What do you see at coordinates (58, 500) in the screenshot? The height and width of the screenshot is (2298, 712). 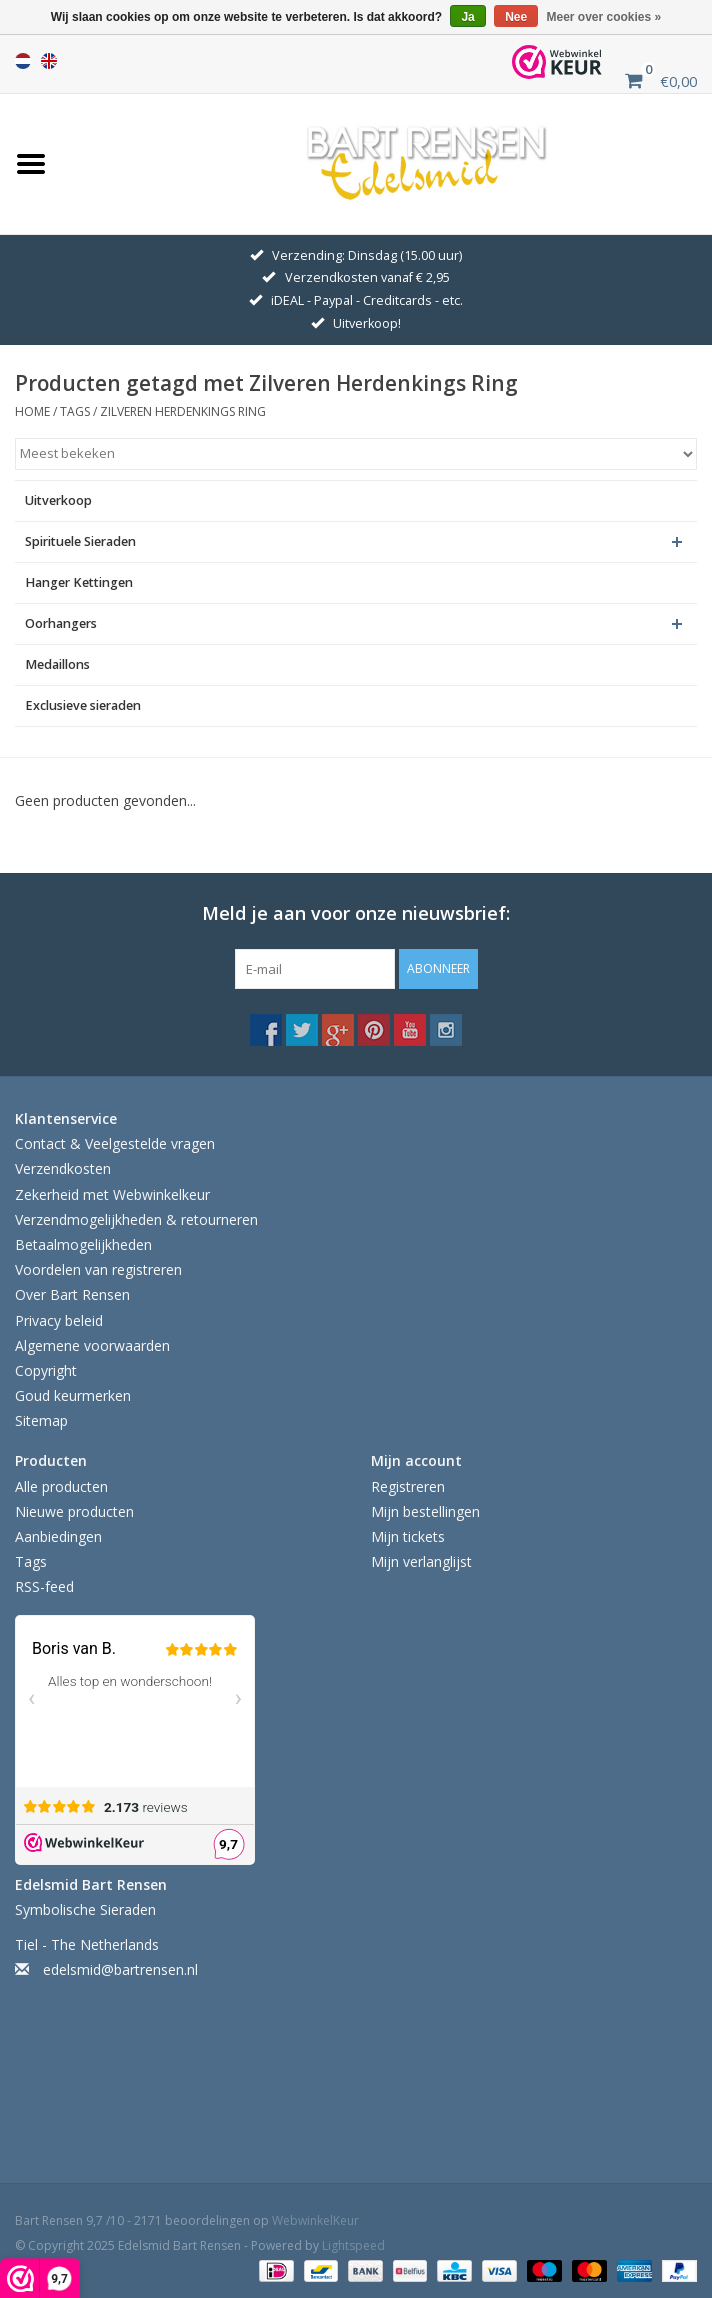 I see `Uitverkoop` at bounding box center [58, 500].